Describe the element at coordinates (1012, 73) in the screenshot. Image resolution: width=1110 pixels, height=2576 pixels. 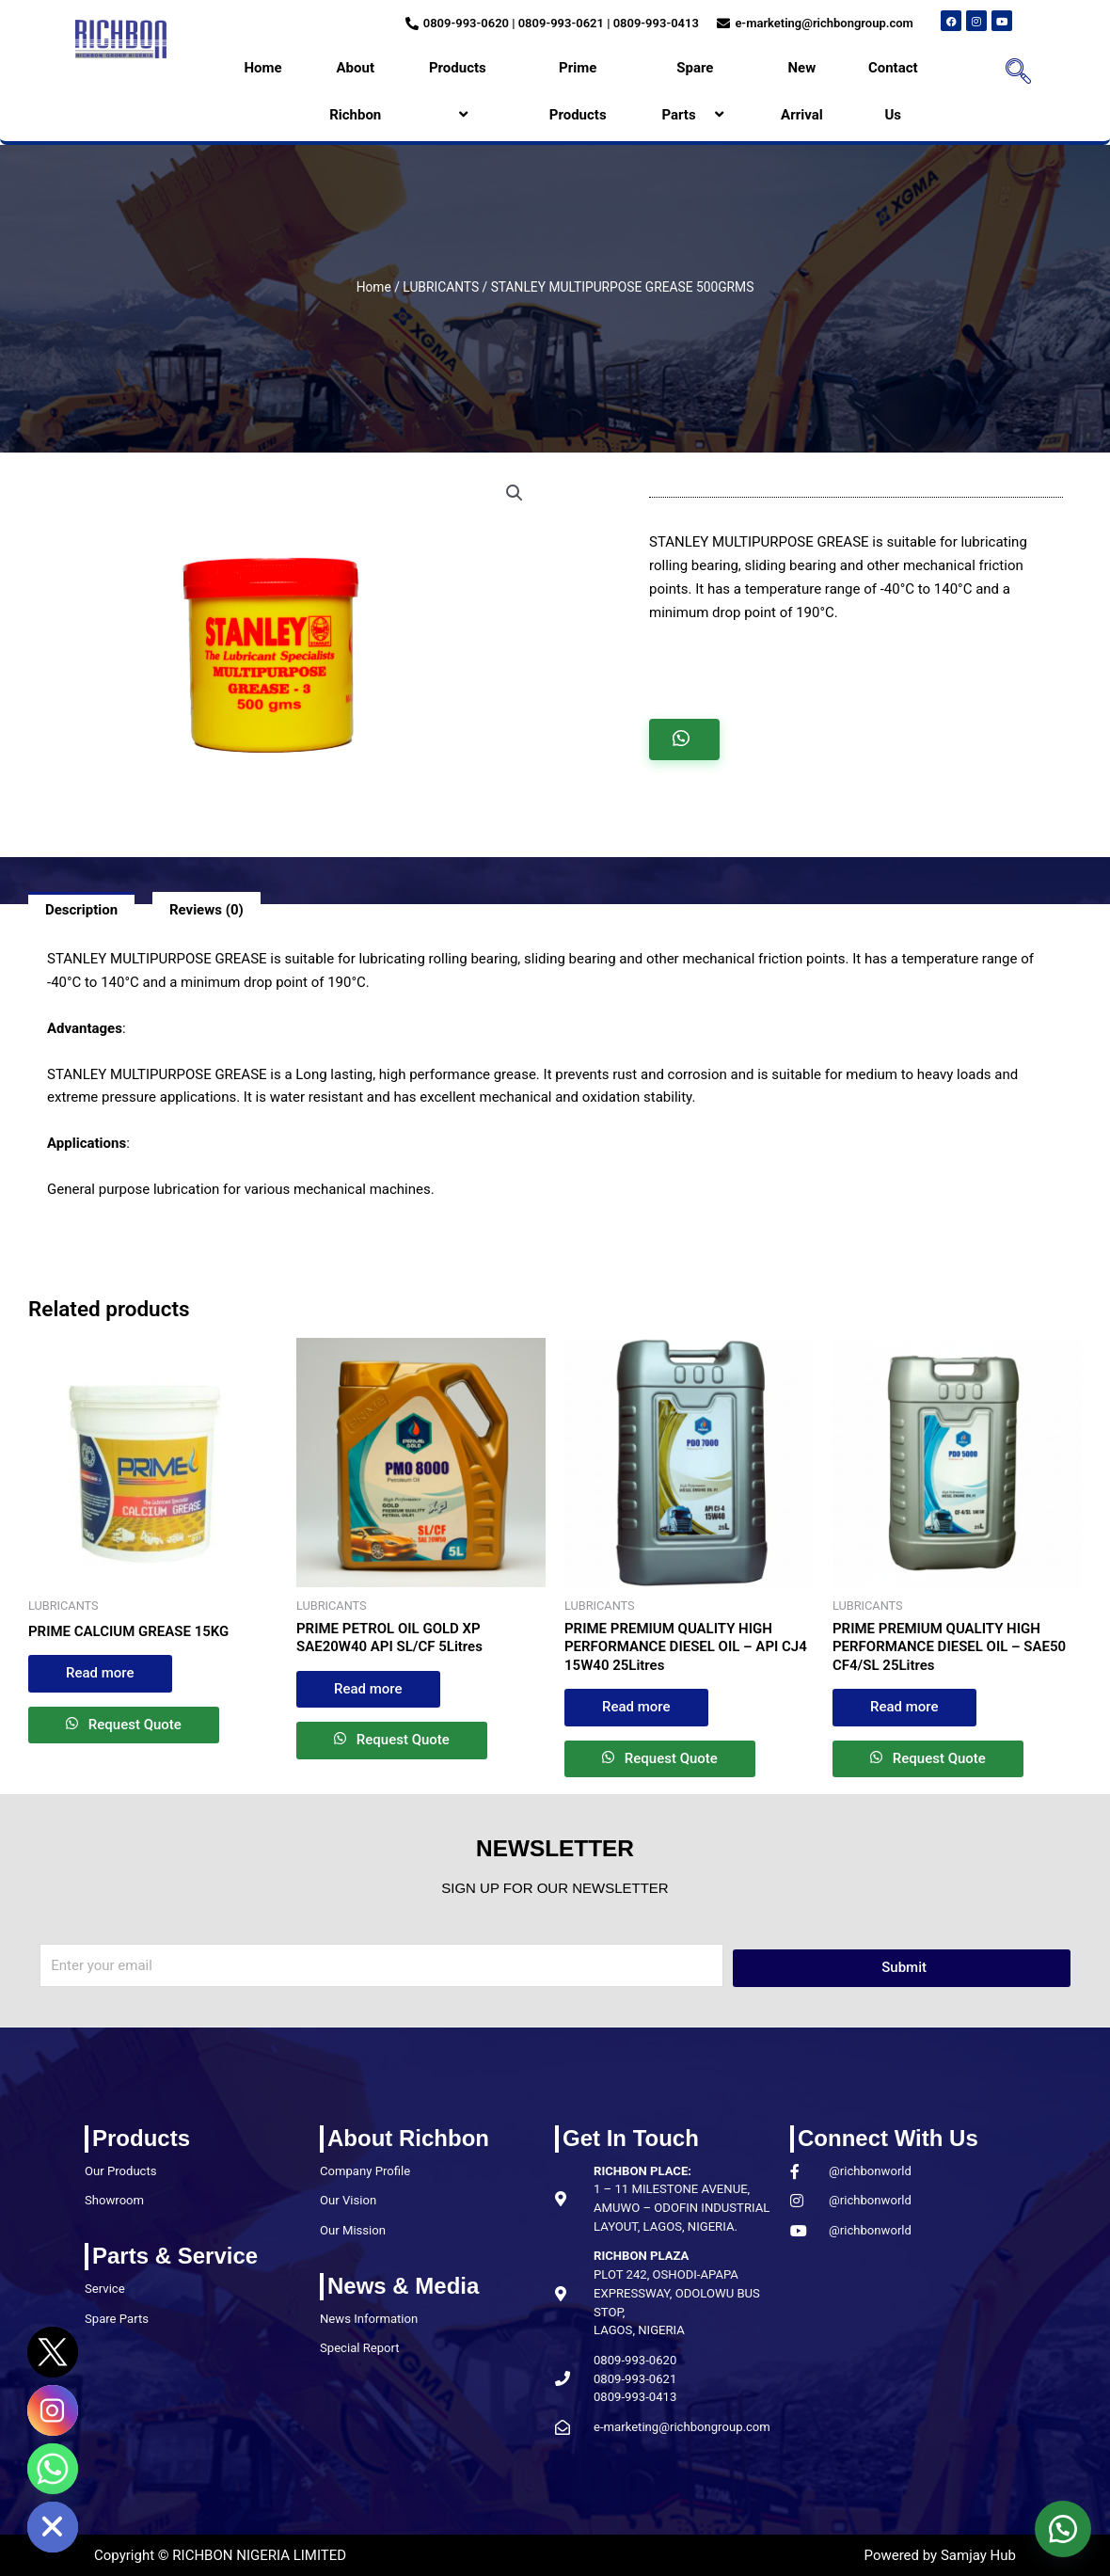
I see `[navsearch-button]` at that location.